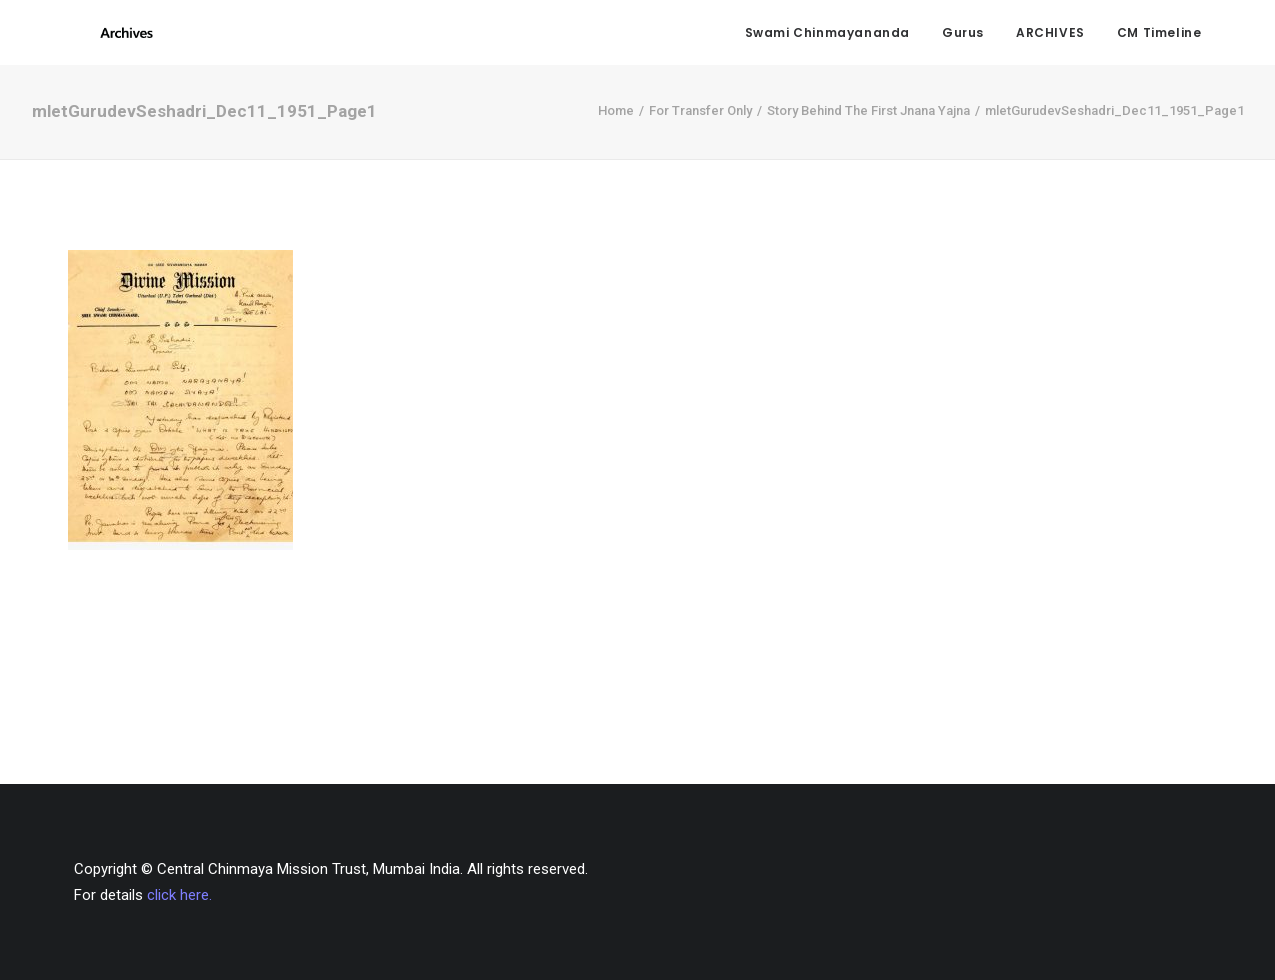 Image resolution: width=1275 pixels, height=980 pixels. Describe the element at coordinates (700, 119) in the screenshot. I see `For Transfer Only` at that location.